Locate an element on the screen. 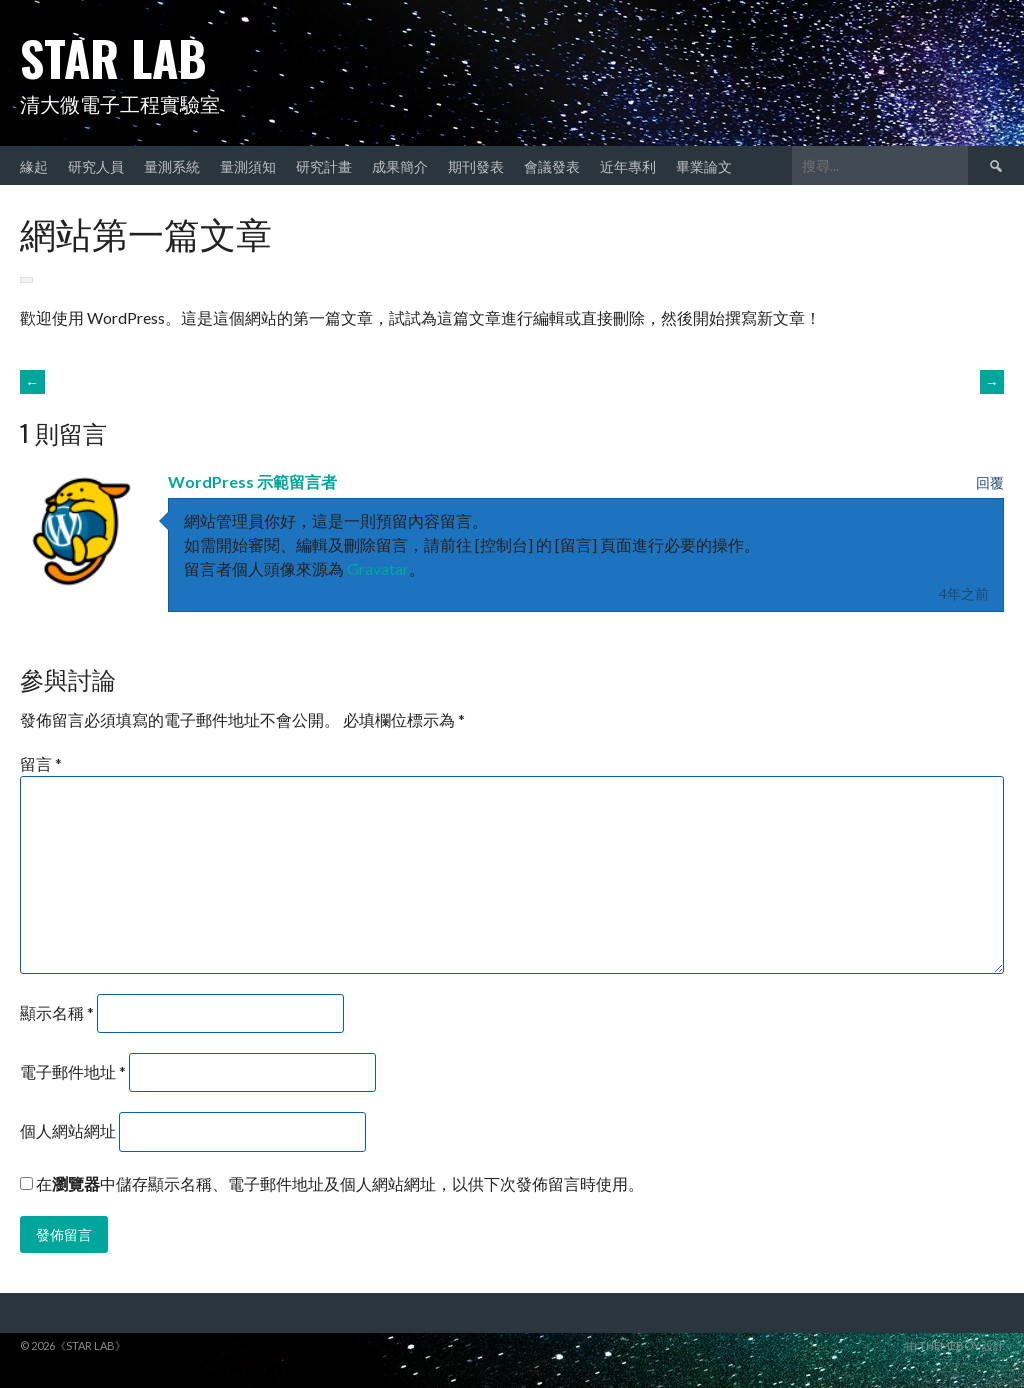  回覆 [回覆給「WordPress 示範留言者」] is located at coordinates (990, 482).